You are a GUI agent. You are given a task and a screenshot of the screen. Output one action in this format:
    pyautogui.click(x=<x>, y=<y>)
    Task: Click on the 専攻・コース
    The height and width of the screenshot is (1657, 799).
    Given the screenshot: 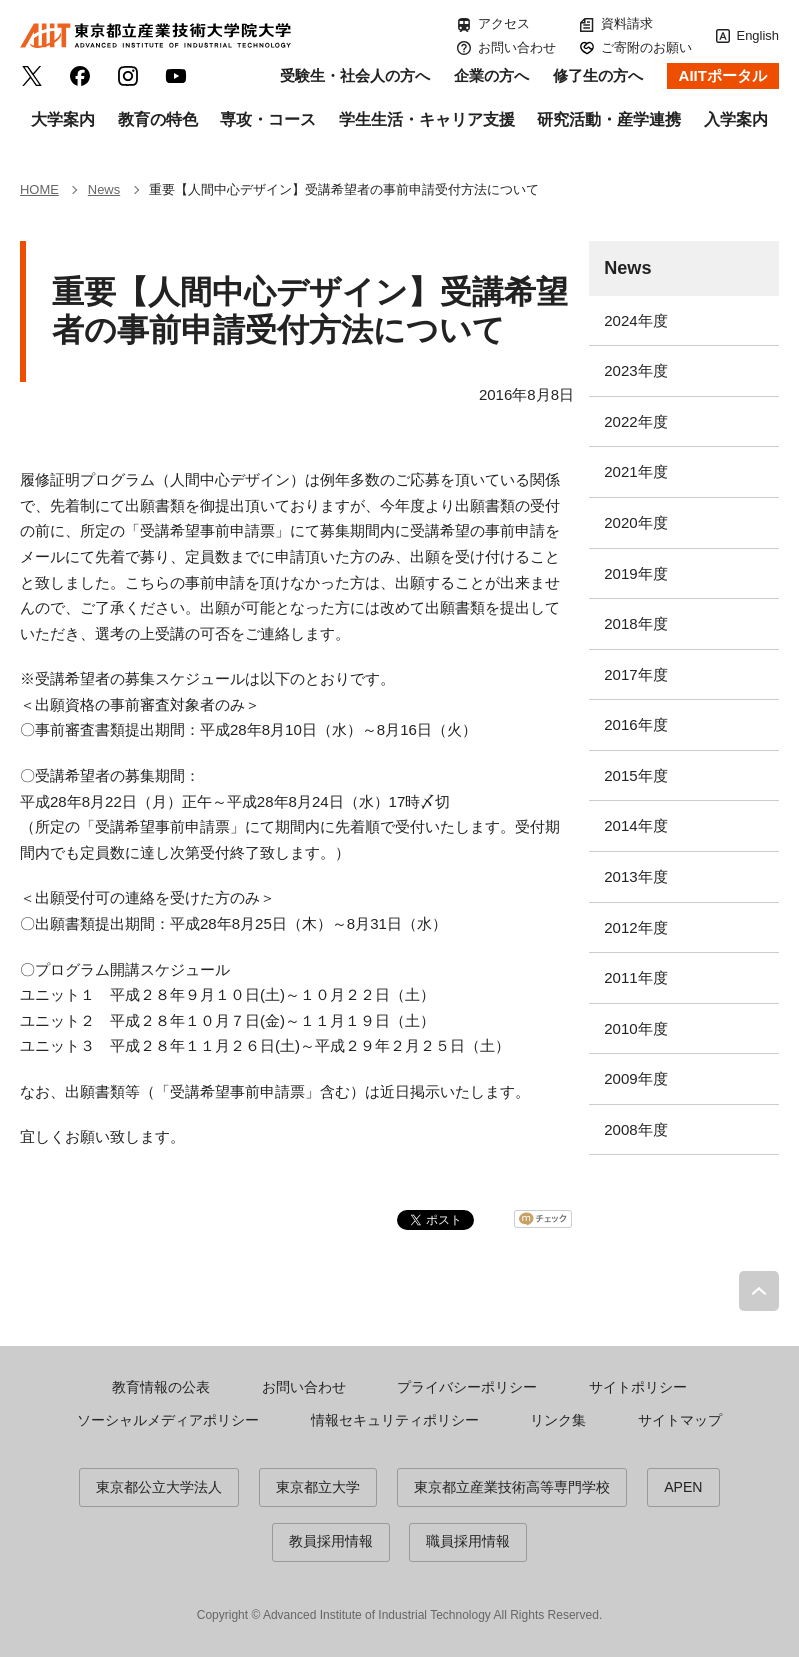 What is the action you would take?
    pyautogui.click(x=268, y=119)
    